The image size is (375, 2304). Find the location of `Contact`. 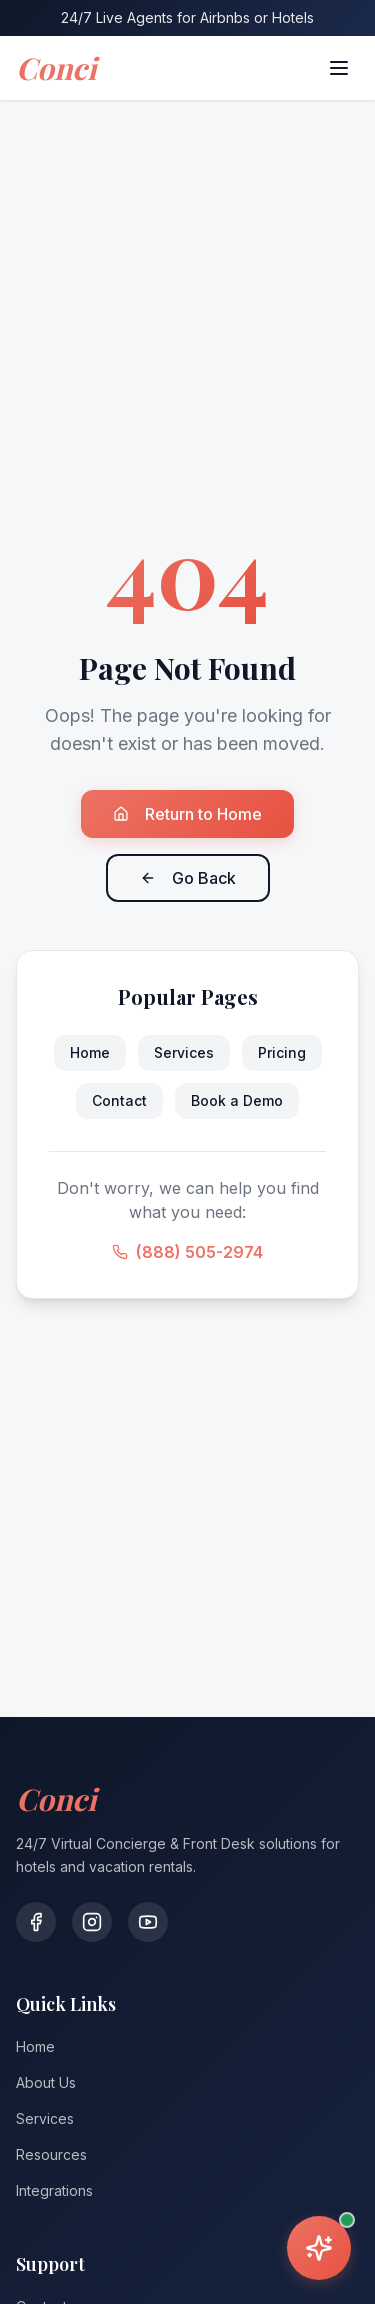

Contact is located at coordinates (119, 1100).